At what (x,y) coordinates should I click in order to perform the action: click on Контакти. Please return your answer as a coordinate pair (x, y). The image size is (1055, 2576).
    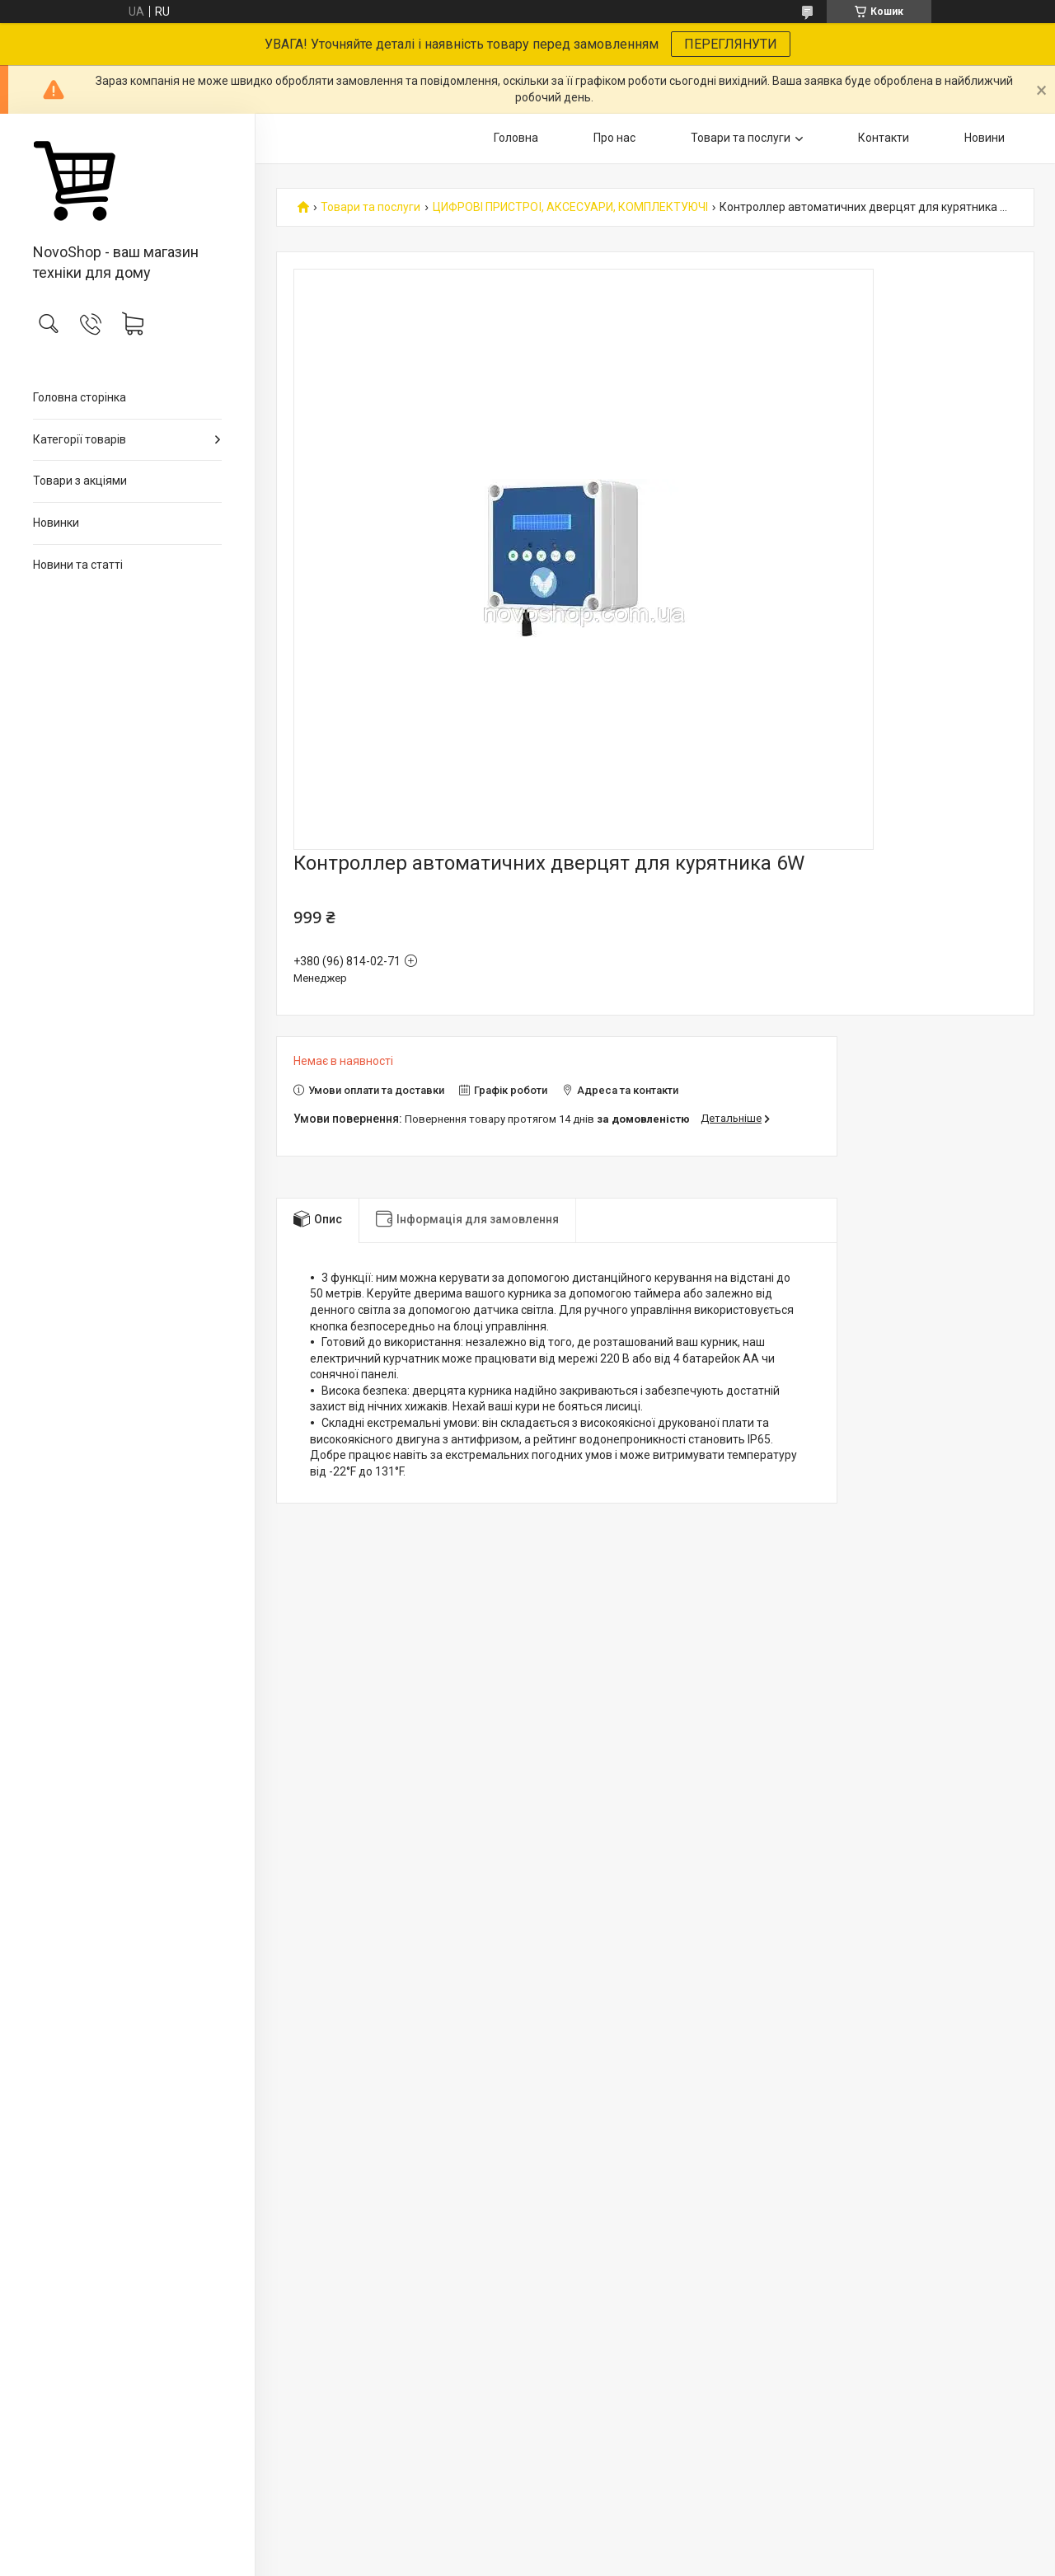
    Looking at the image, I should click on (883, 137).